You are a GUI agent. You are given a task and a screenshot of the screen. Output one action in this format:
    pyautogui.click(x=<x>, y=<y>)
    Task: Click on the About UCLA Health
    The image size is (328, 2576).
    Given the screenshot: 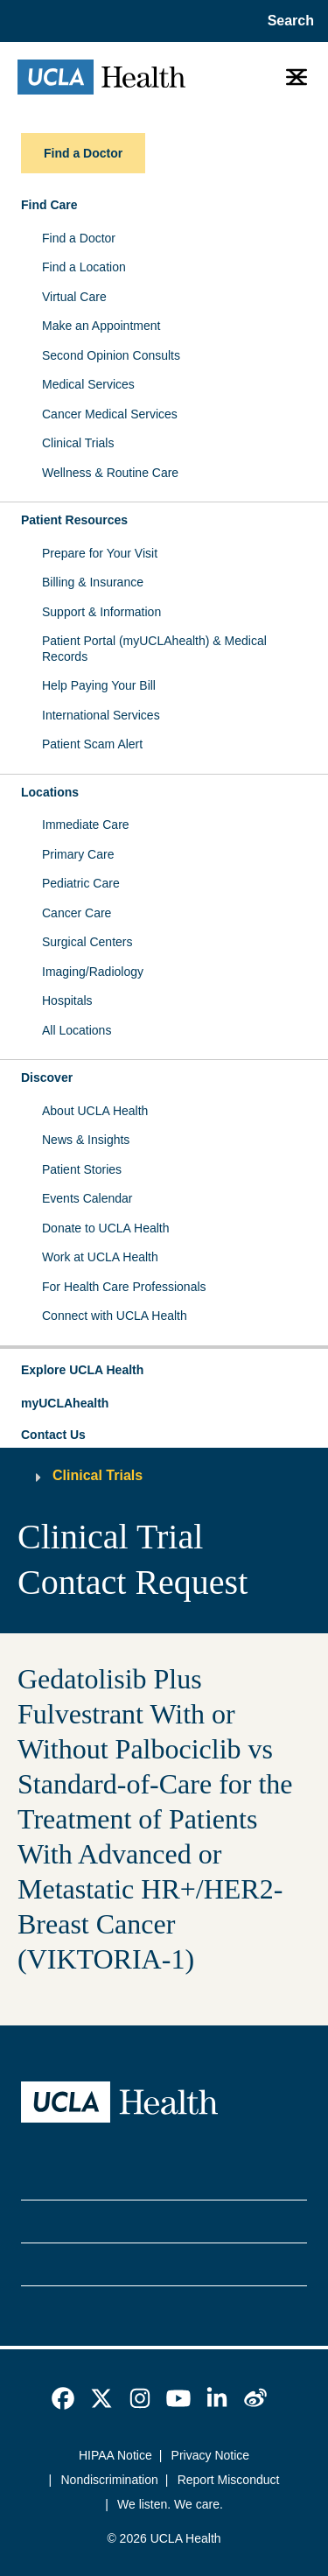 What is the action you would take?
    pyautogui.click(x=95, y=1111)
    